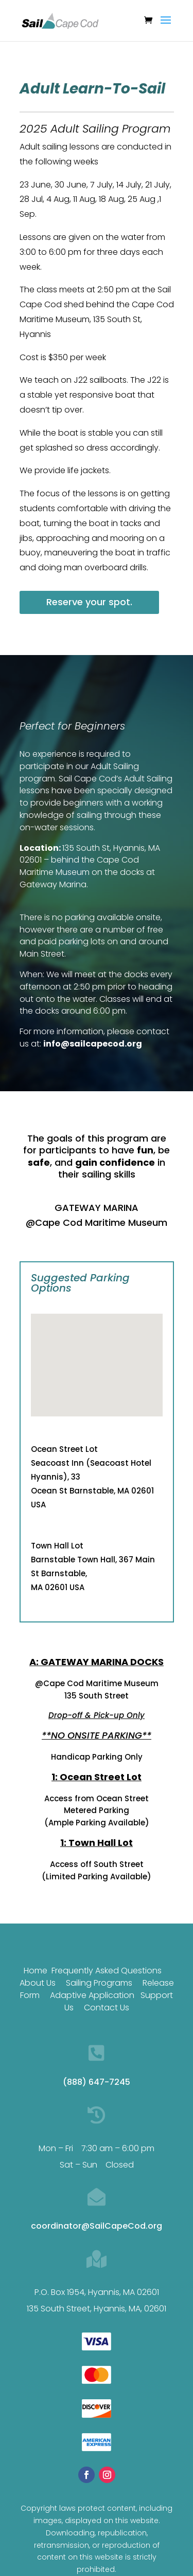  What do you see at coordinates (35, 1995) in the screenshot?
I see `Home` at bounding box center [35, 1995].